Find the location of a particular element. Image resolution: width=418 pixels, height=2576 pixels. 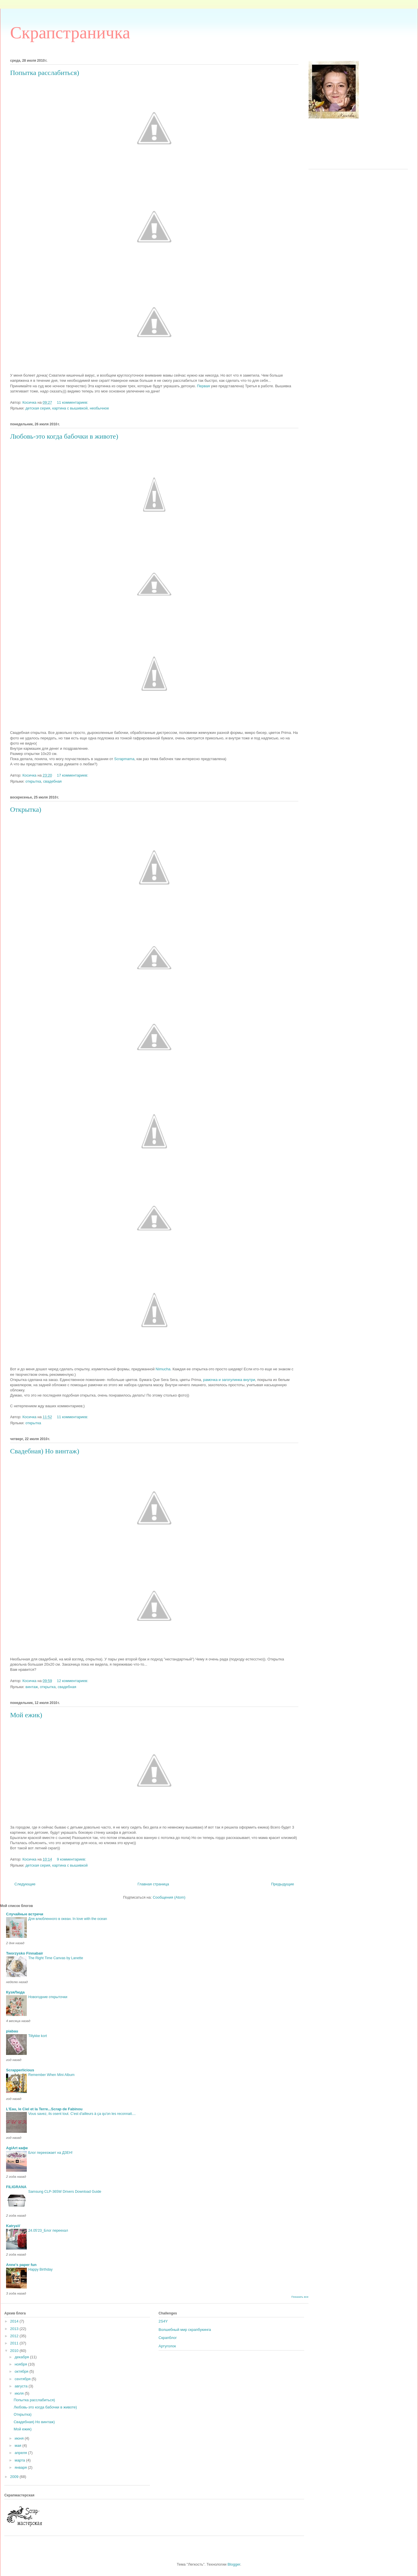

2012 is located at coordinates (15, 2336).